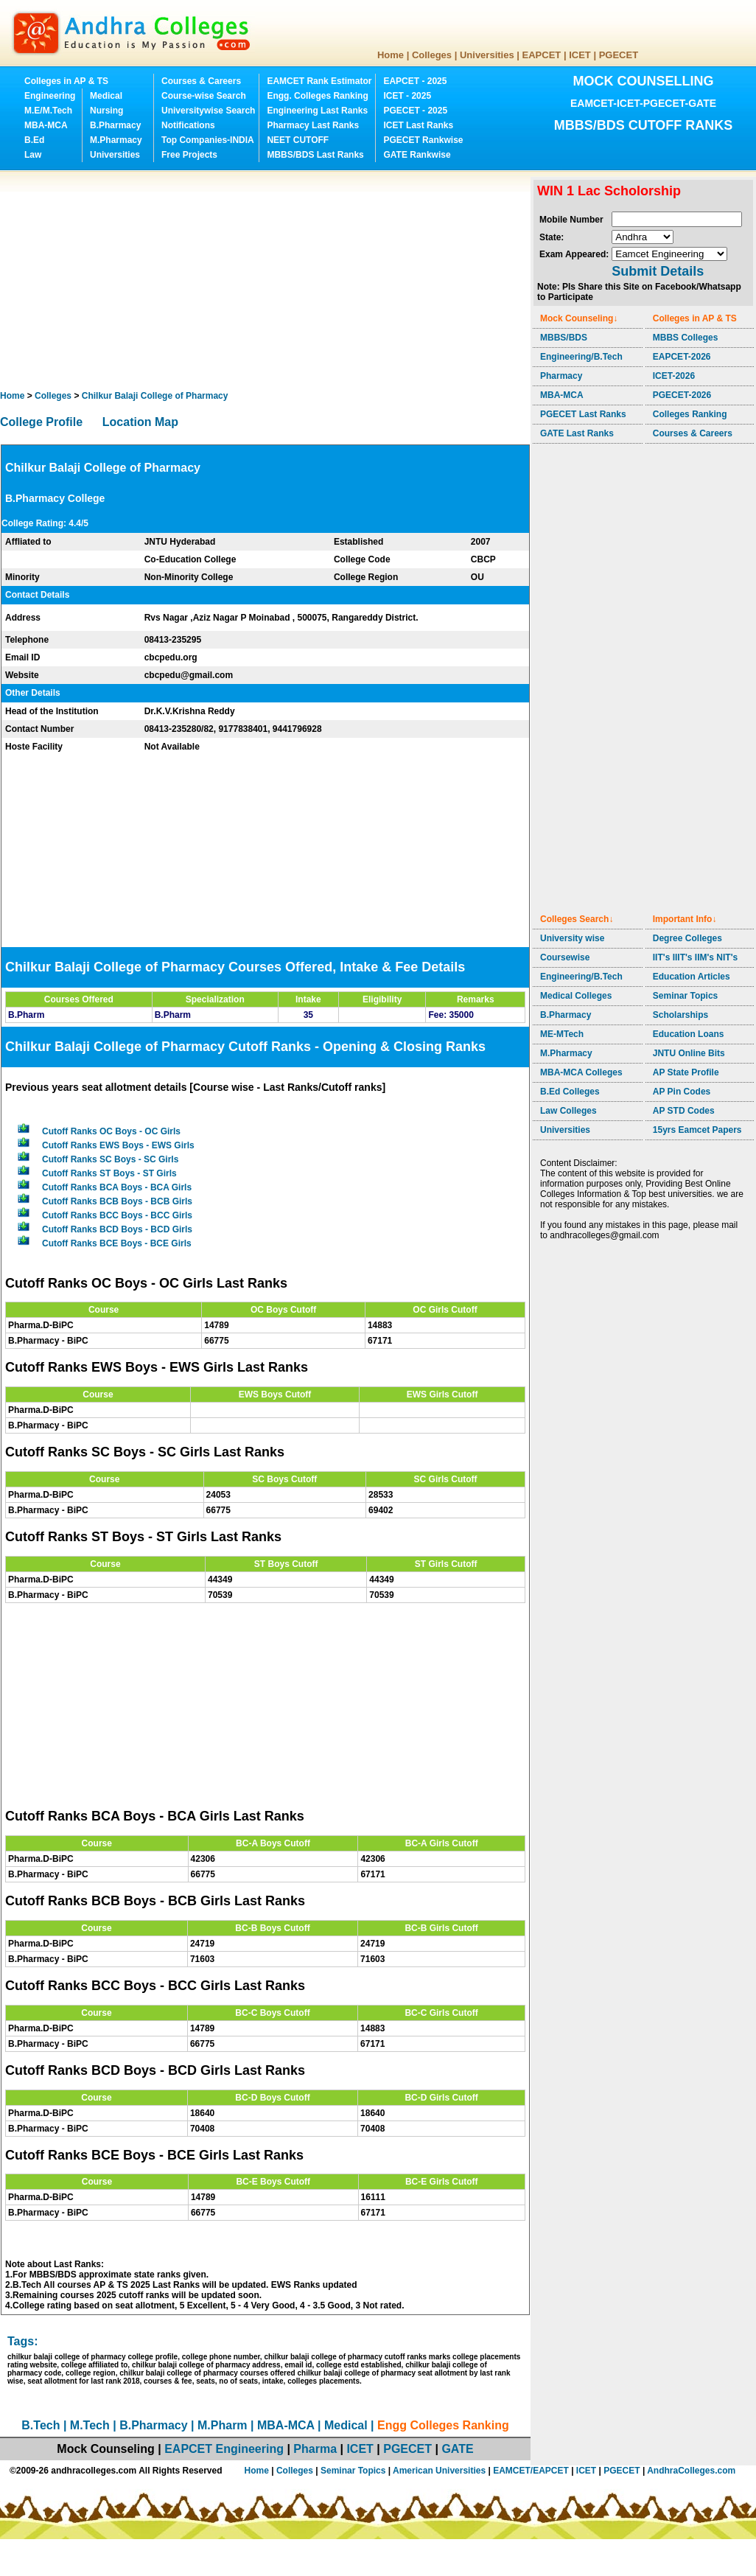 This screenshot has width=756, height=2576. What do you see at coordinates (140, 422) in the screenshot?
I see `Location Map` at bounding box center [140, 422].